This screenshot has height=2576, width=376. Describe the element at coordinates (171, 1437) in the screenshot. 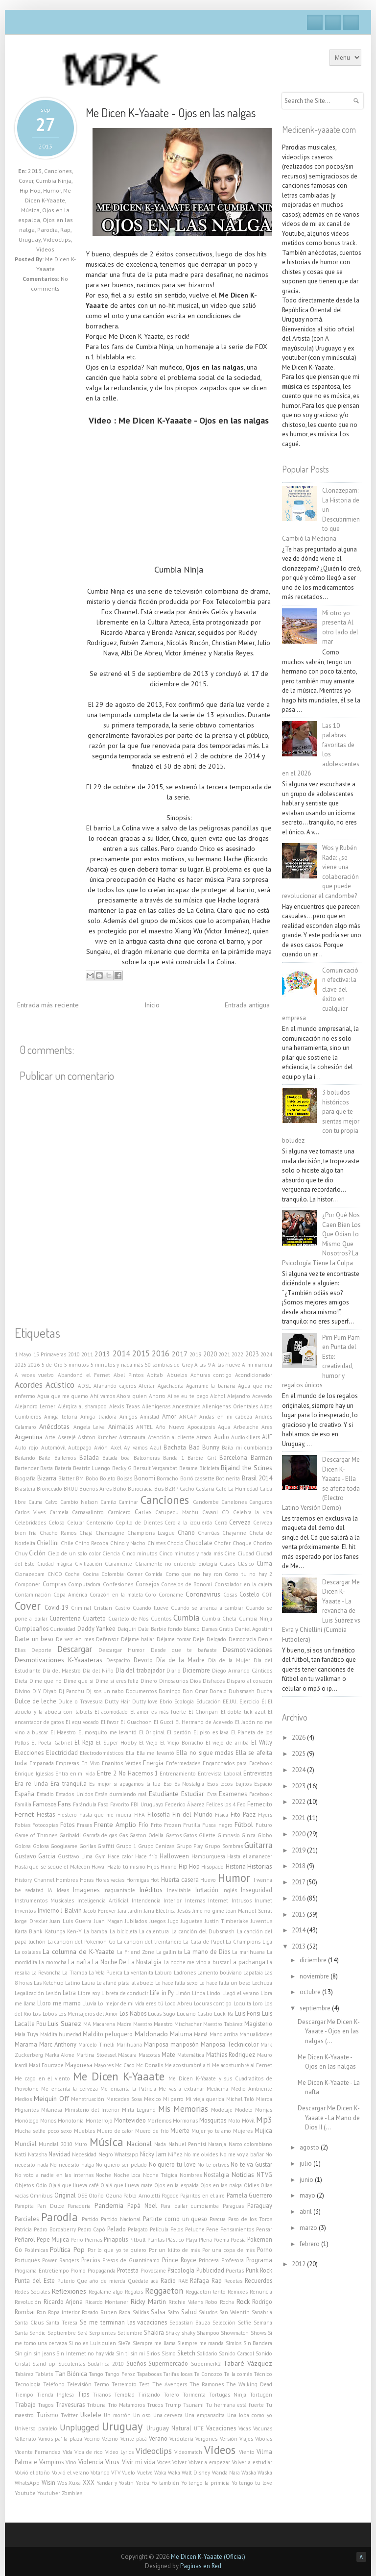

I see `Atención al cliente` at that location.